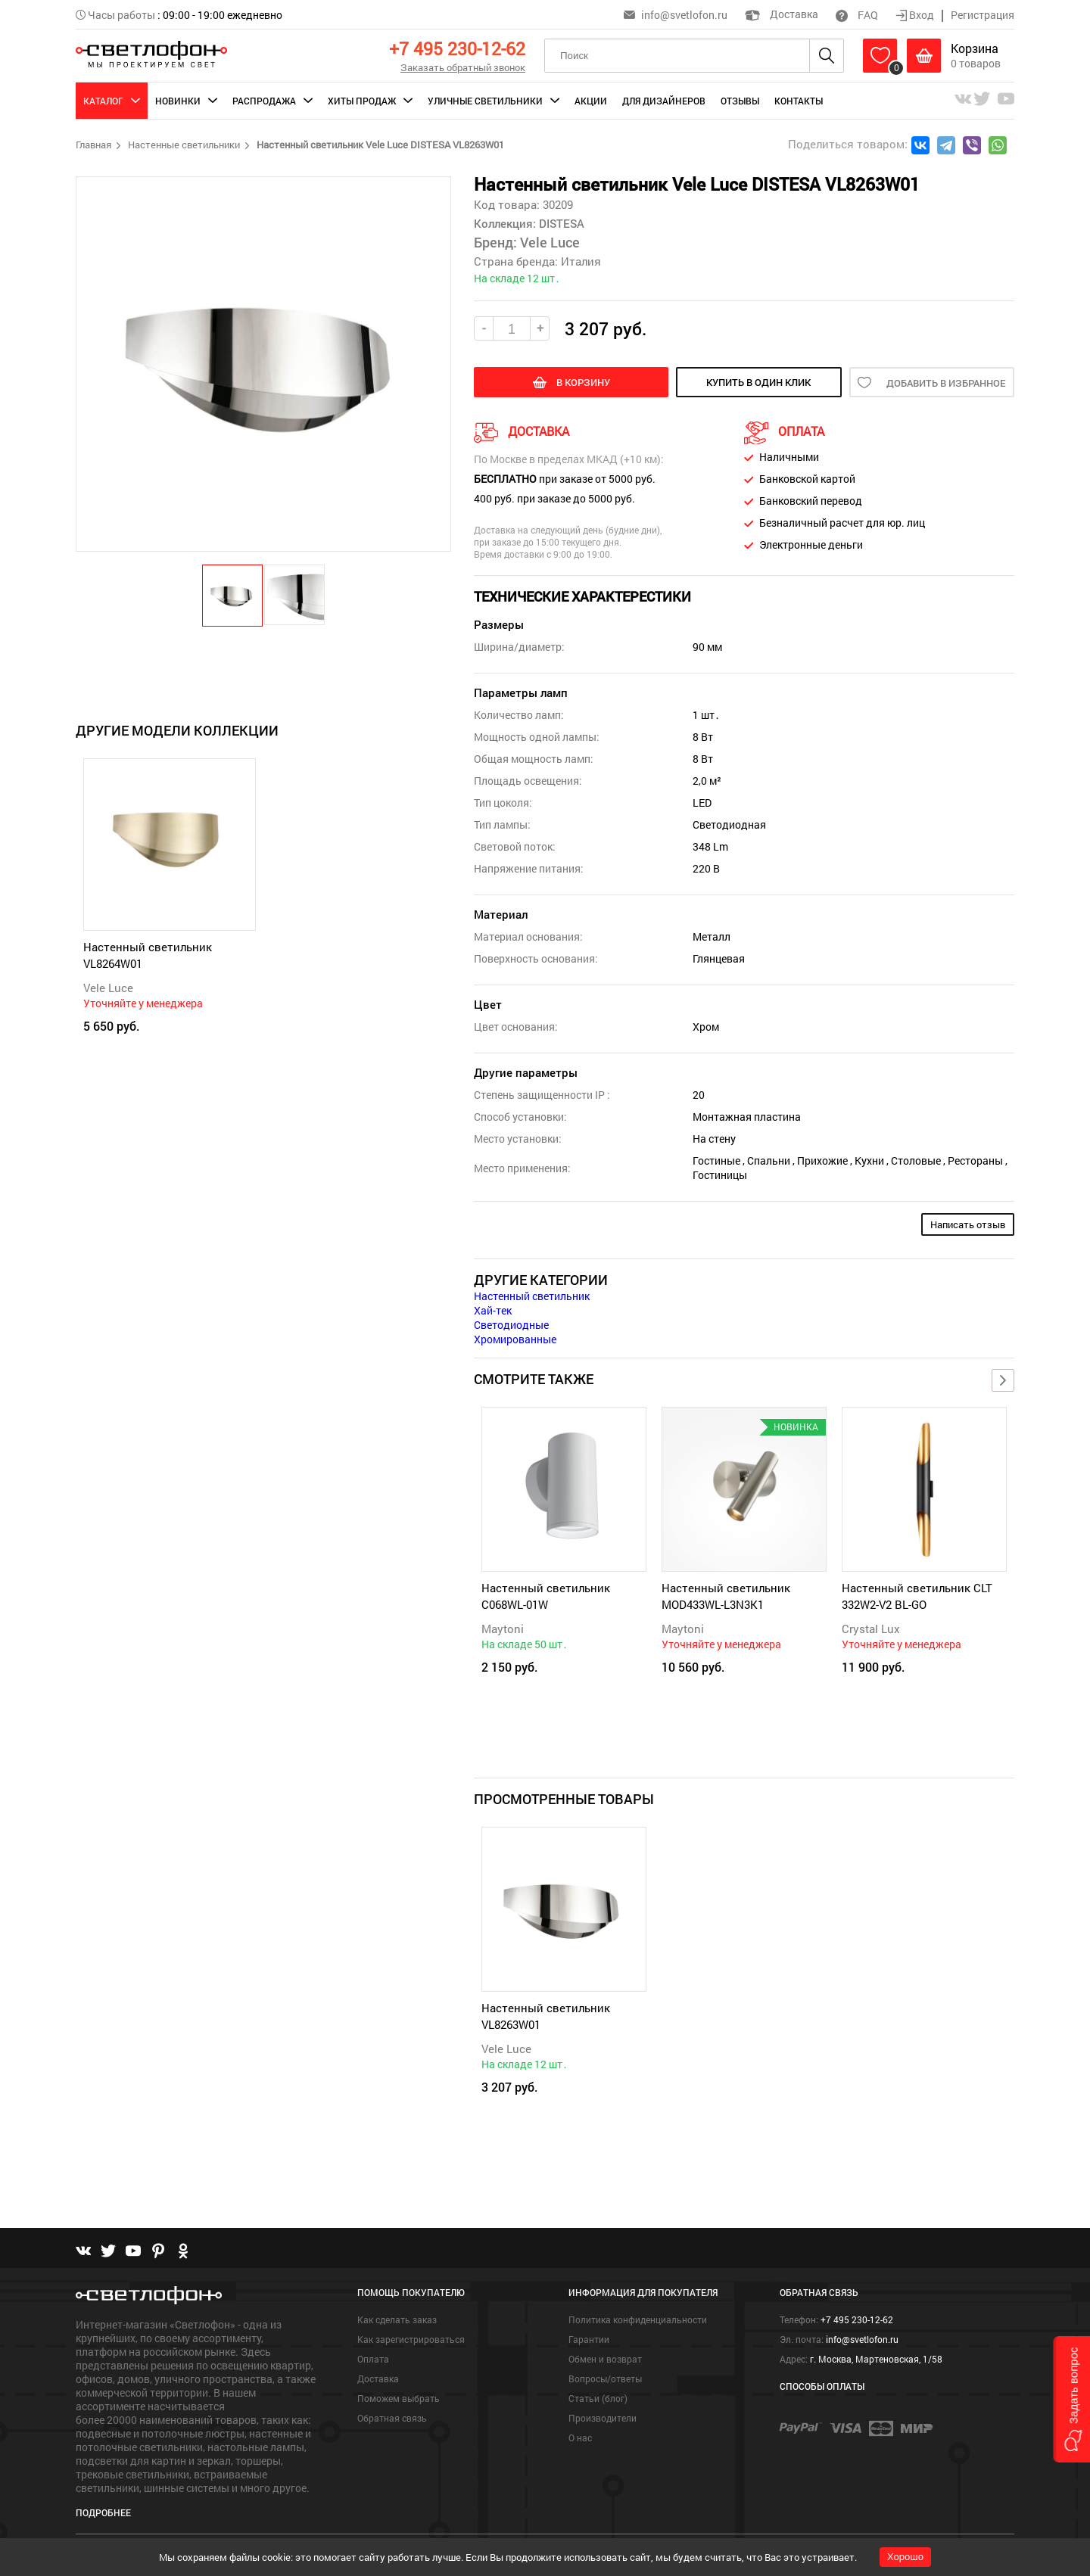 The width and height of the screenshot is (1090, 2576). Describe the element at coordinates (580, 2437) in the screenshot. I see `О нас` at that location.